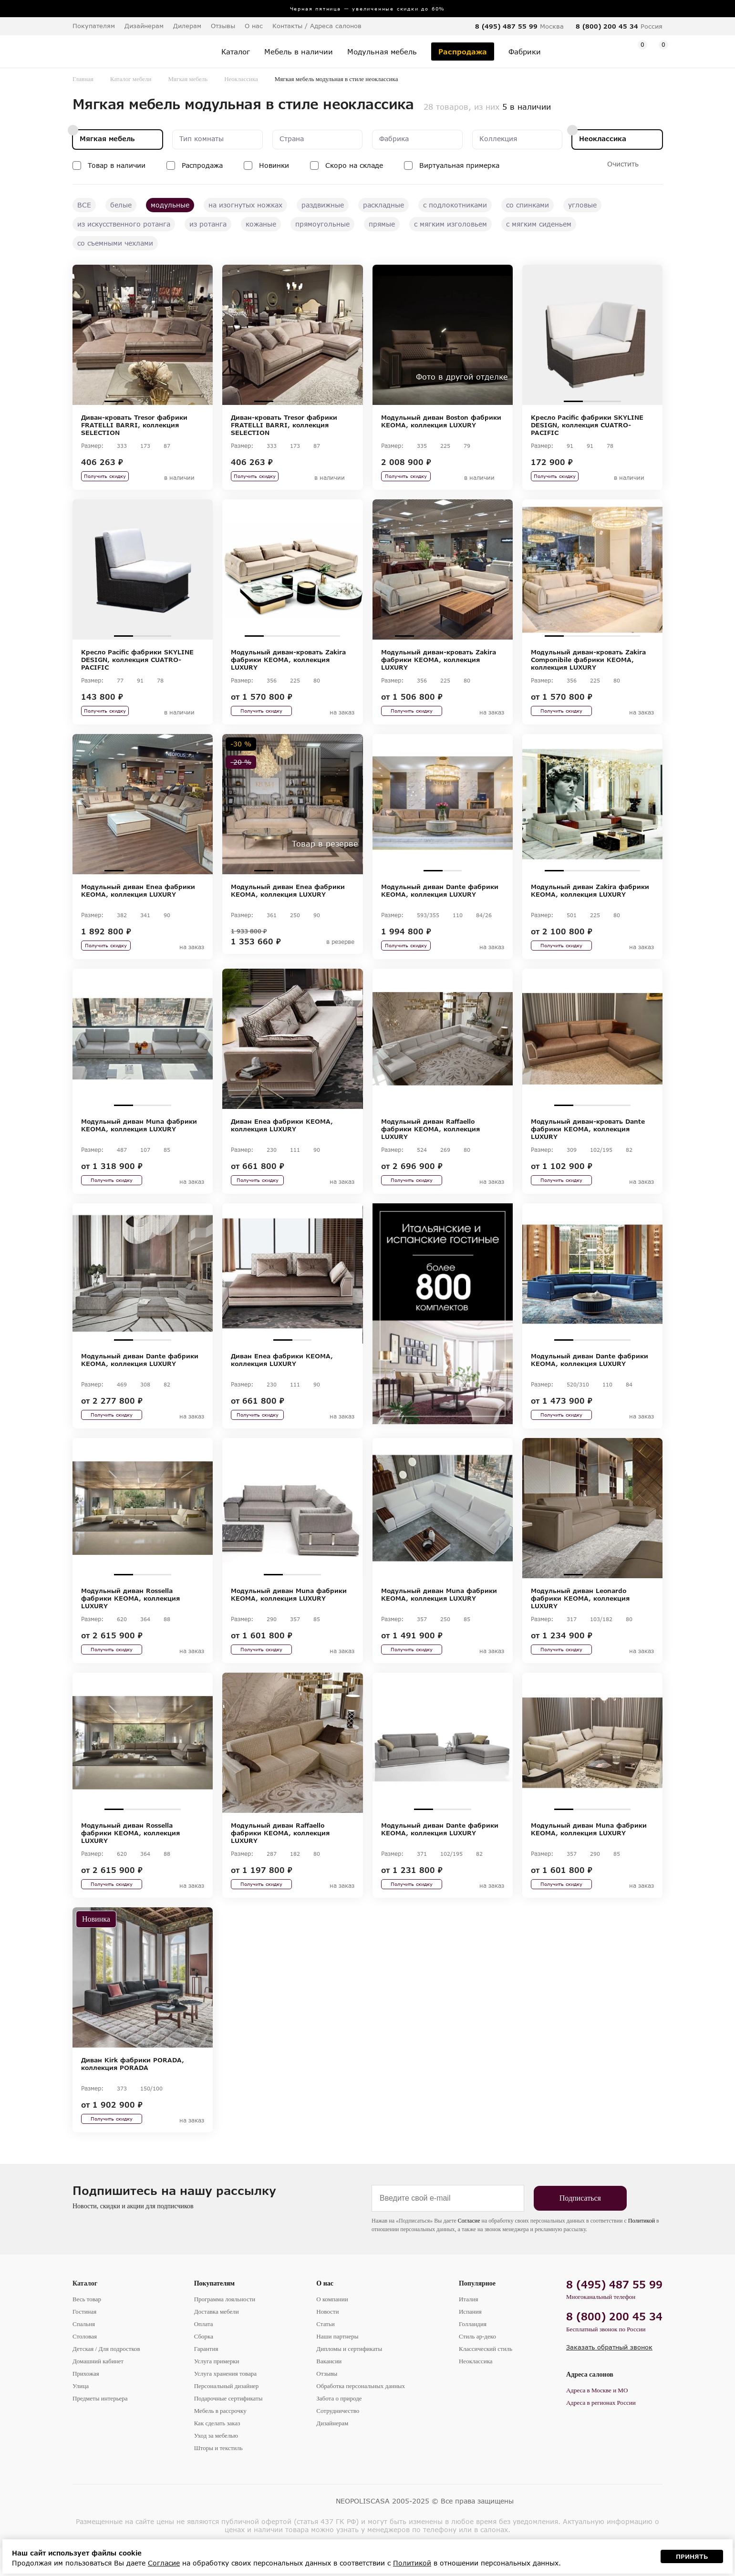 Image resolution: width=735 pixels, height=2576 pixels. Describe the element at coordinates (382, 224) in the screenshot. I see `прямые` at that location.